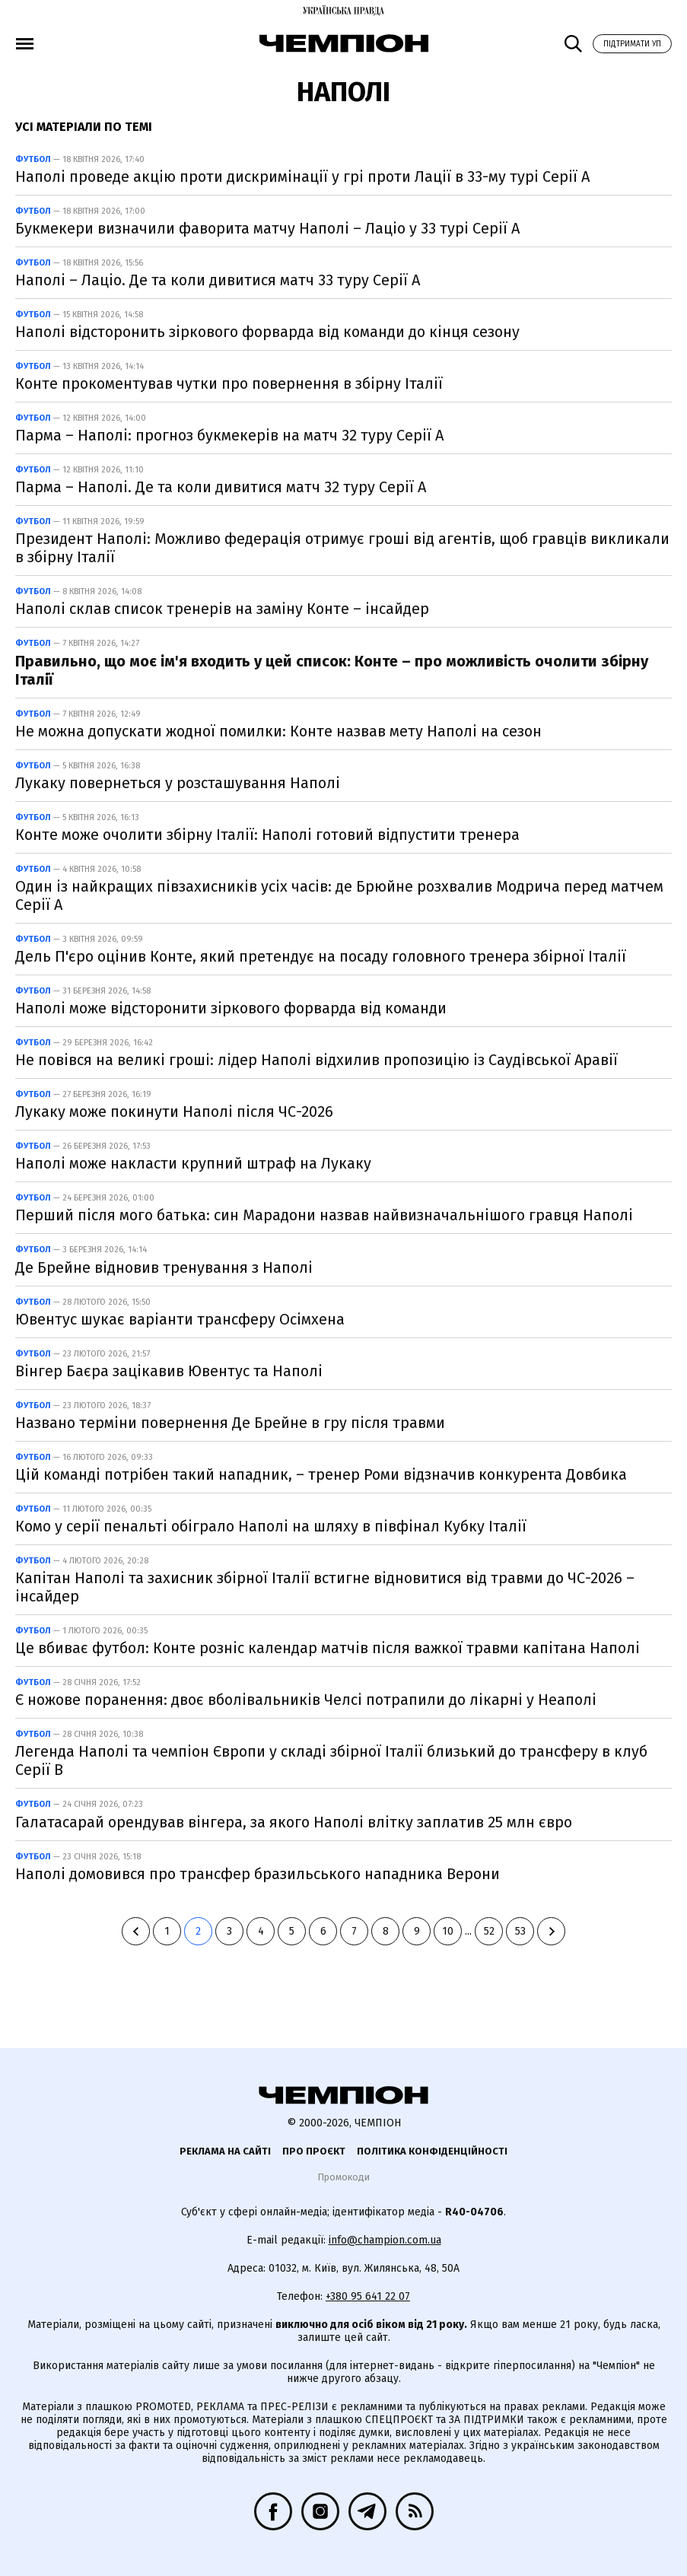 Image resolution: width=687 pixels, height=2576 pixels. Describe the element at coordinates (225, 2151) in the screenshot. I see `Реклама на сайті` at that location.